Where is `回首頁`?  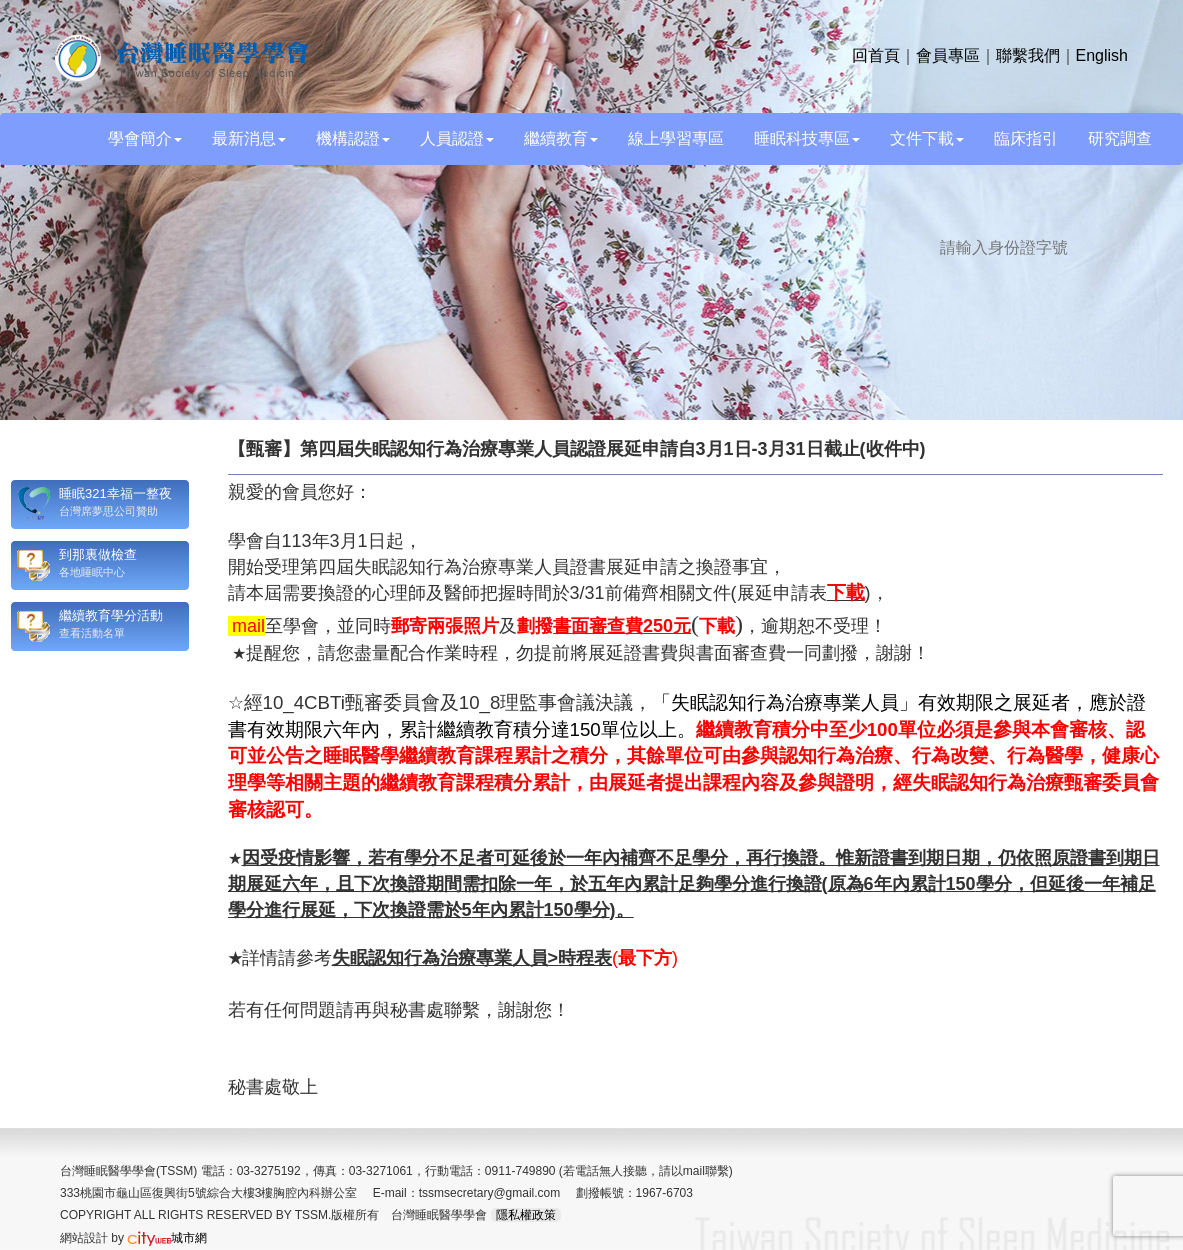 回首頁 is located at coordinates (876, 55).